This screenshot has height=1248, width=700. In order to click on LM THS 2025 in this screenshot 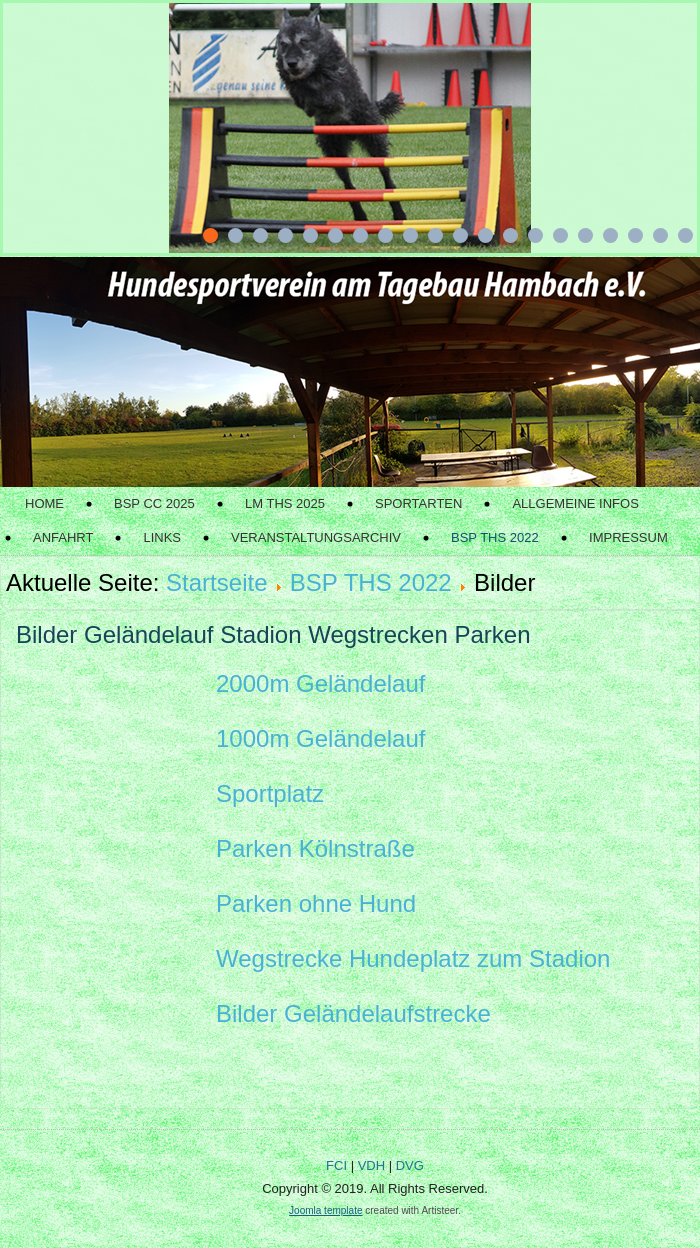, I will do `click(285, 503)`.